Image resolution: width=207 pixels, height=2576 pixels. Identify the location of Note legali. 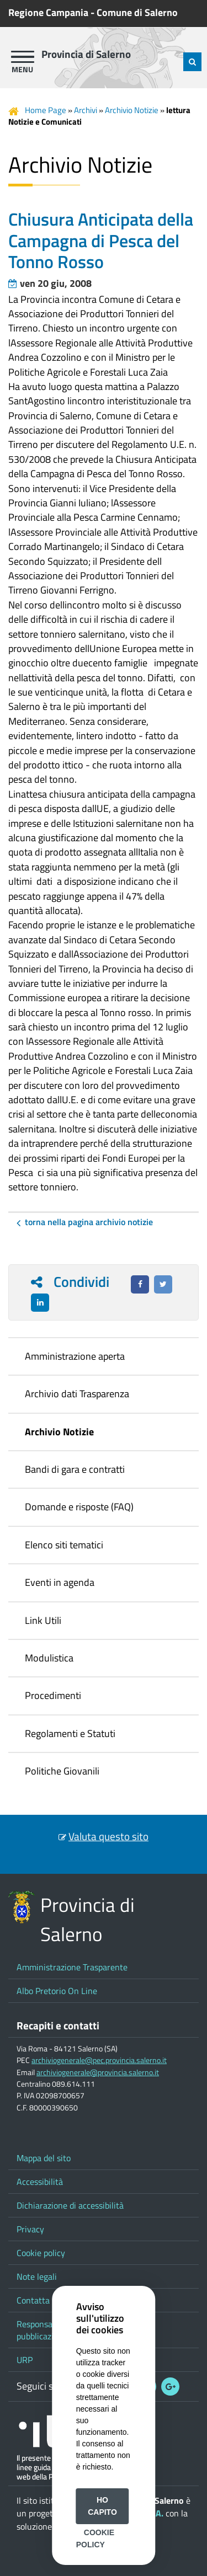
(37, 2276).